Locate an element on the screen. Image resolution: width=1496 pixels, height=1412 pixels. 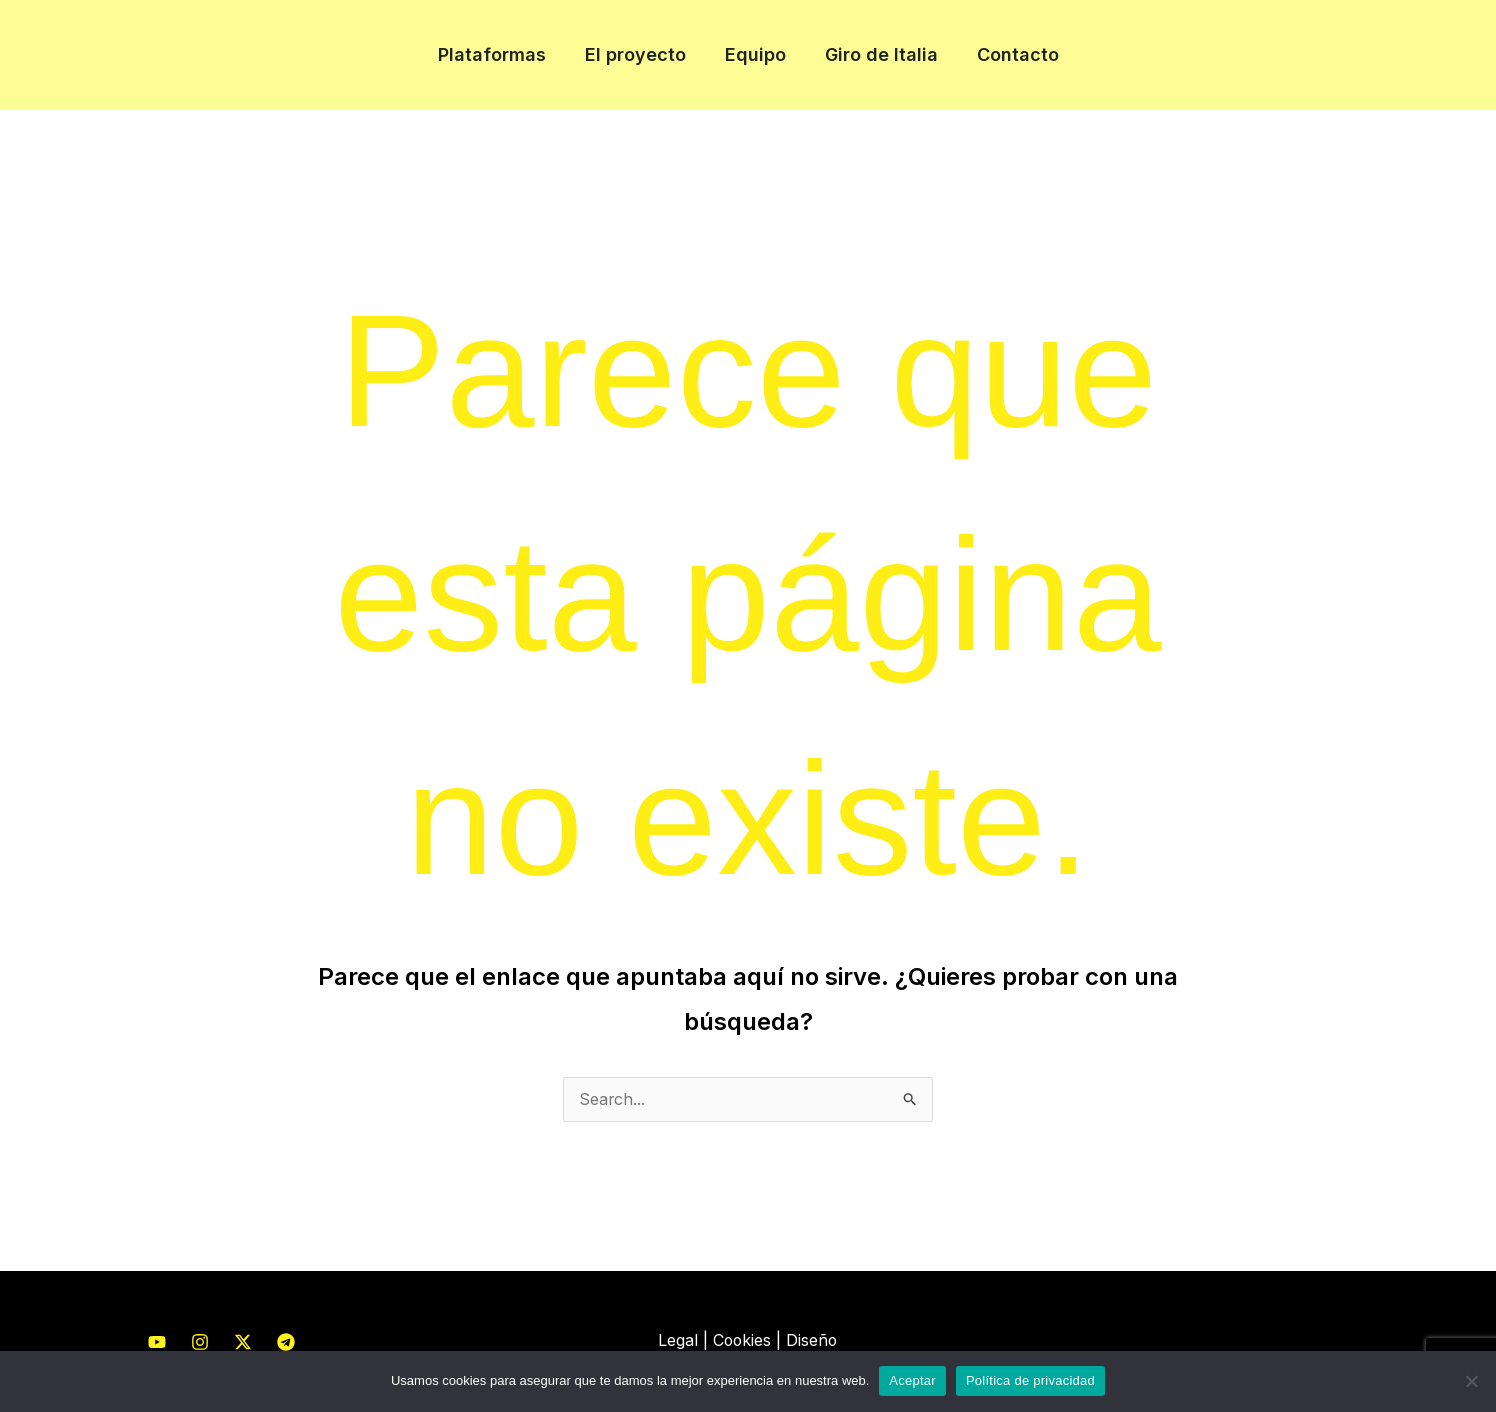
Diseño is located at coordinates (813, 1341).